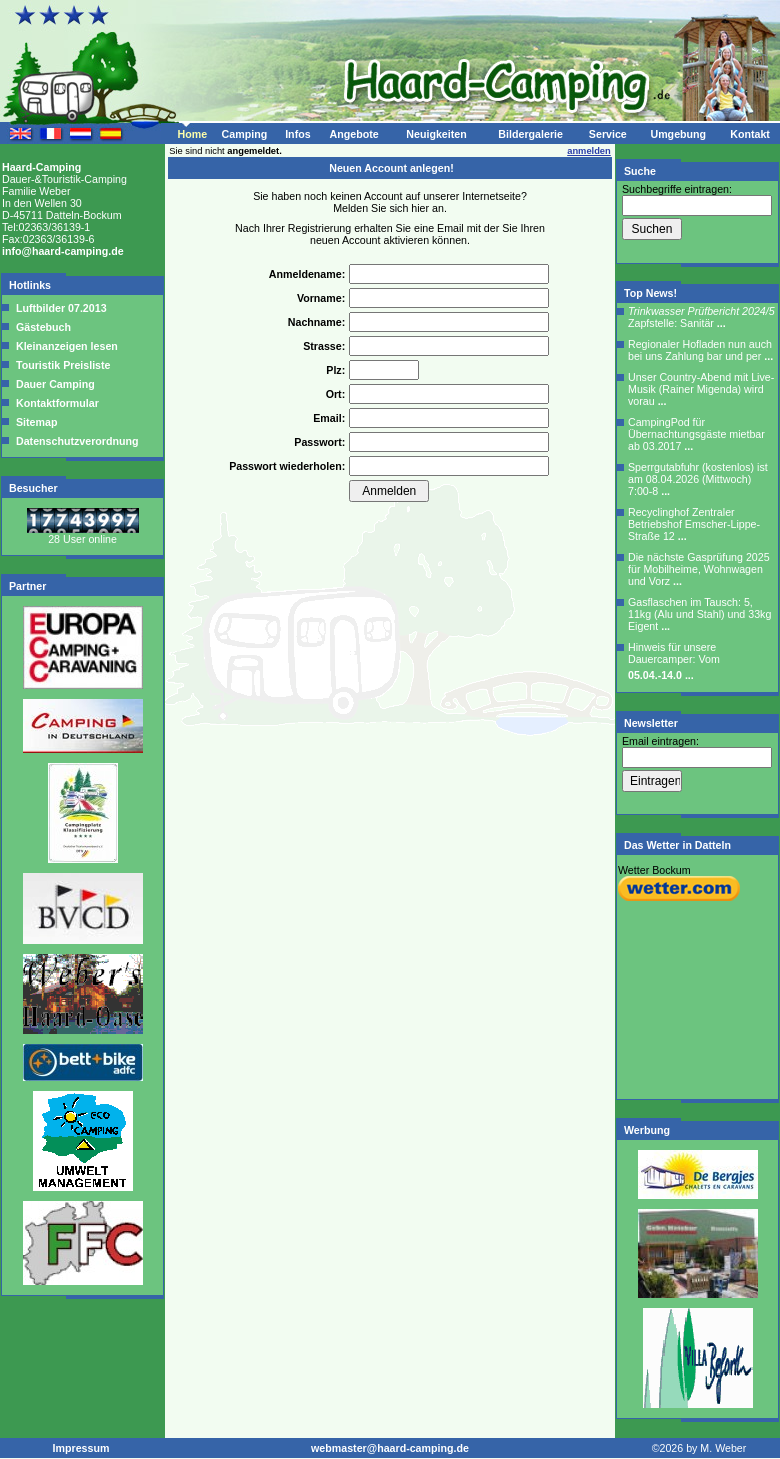 The width and height of the screenshot is (780, 1459). What do you see at coordinates (674, 661) in the screenshot?
I see `Hinweis für unsere Dauercamper: Vom` at bounding box center [674, 661].